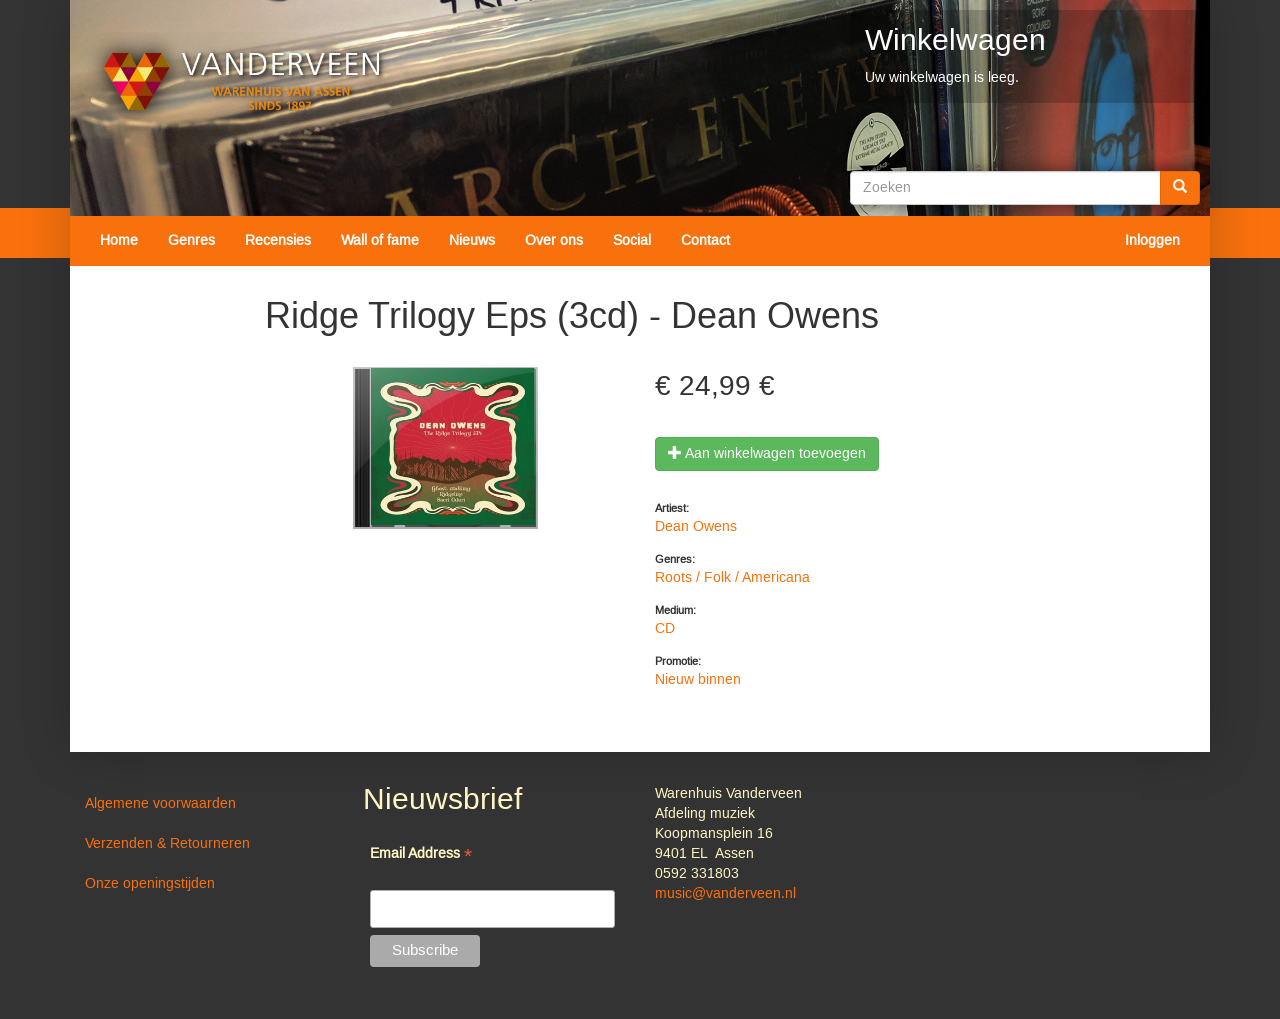  Describe the element at coordinates (1152, 241) in the screenshot. I see `Inloggen` at that location.